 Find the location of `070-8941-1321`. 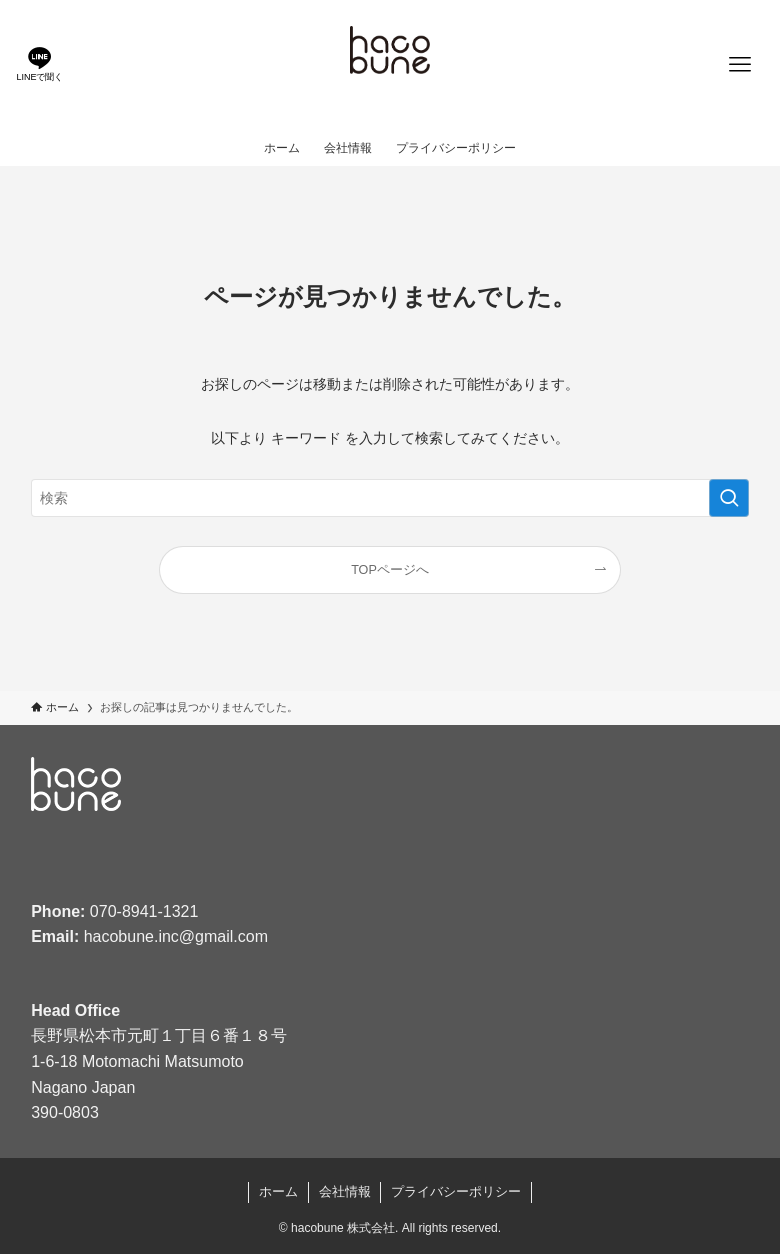

070-8941-1321 is located at coordinates (144, 911).